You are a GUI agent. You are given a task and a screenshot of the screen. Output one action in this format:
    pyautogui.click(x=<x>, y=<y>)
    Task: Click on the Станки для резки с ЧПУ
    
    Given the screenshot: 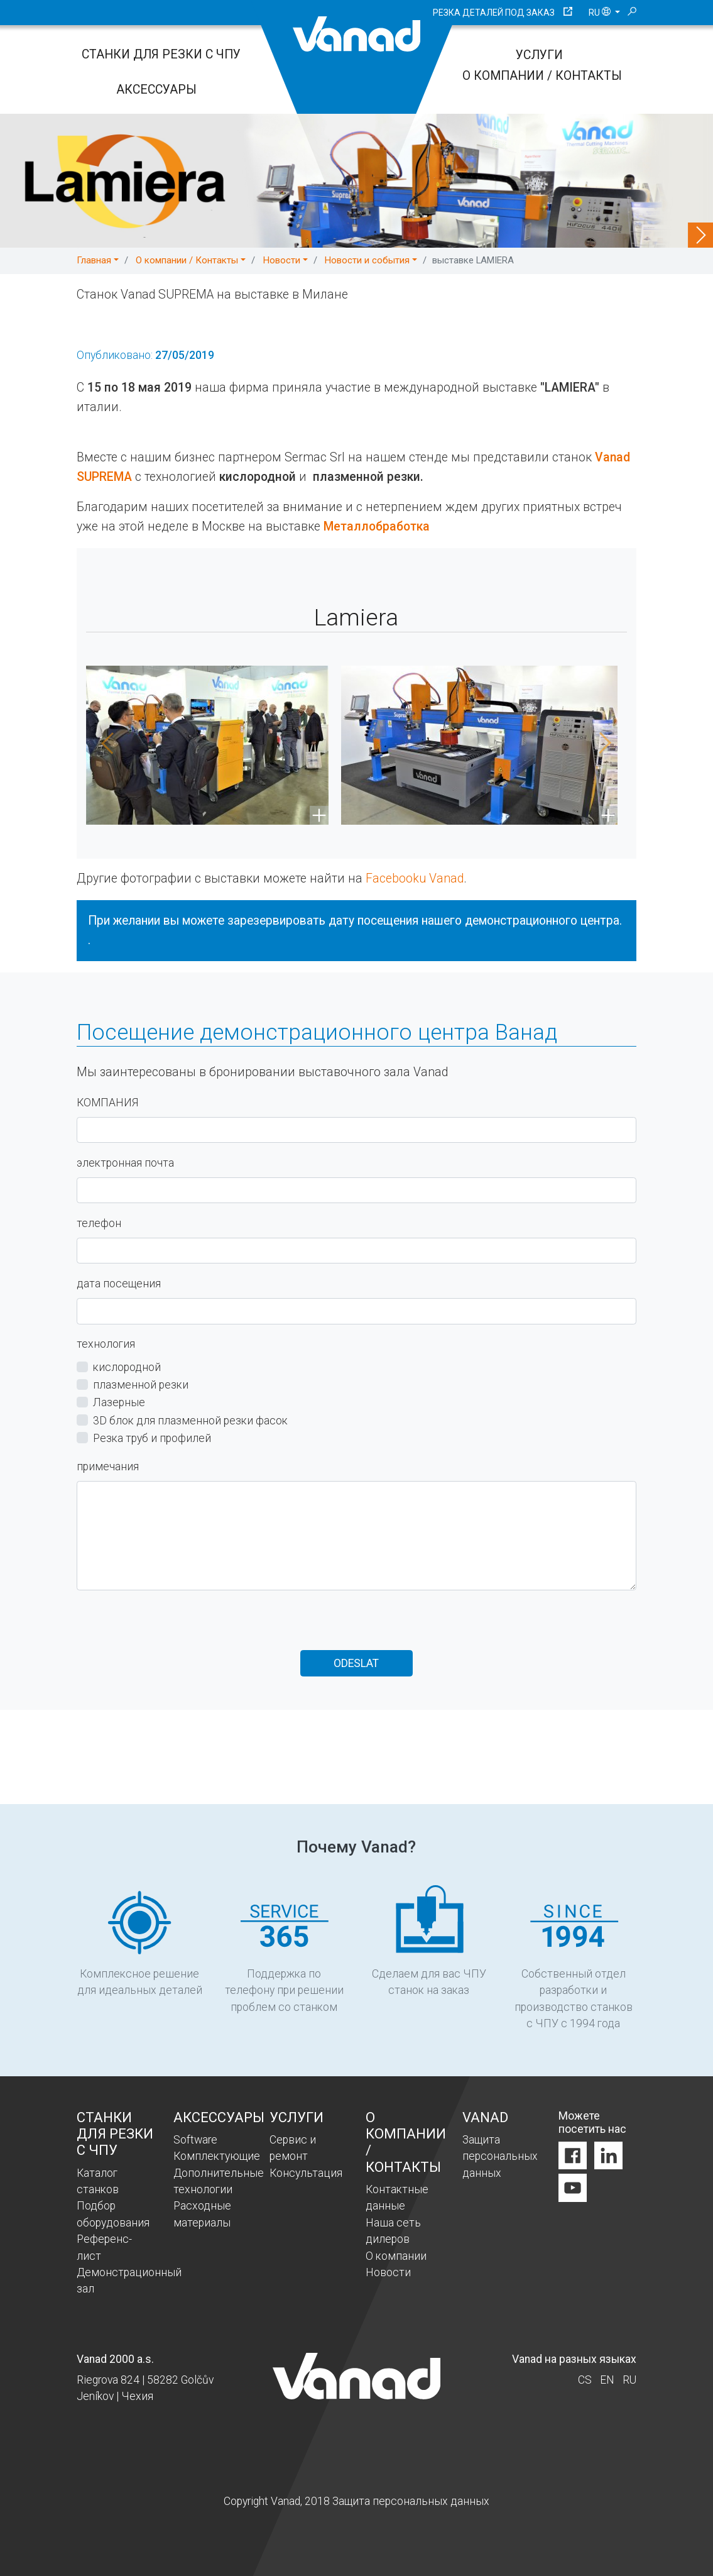 What is the action you would take?
    pyautogui.click(x=161, y=54)
    